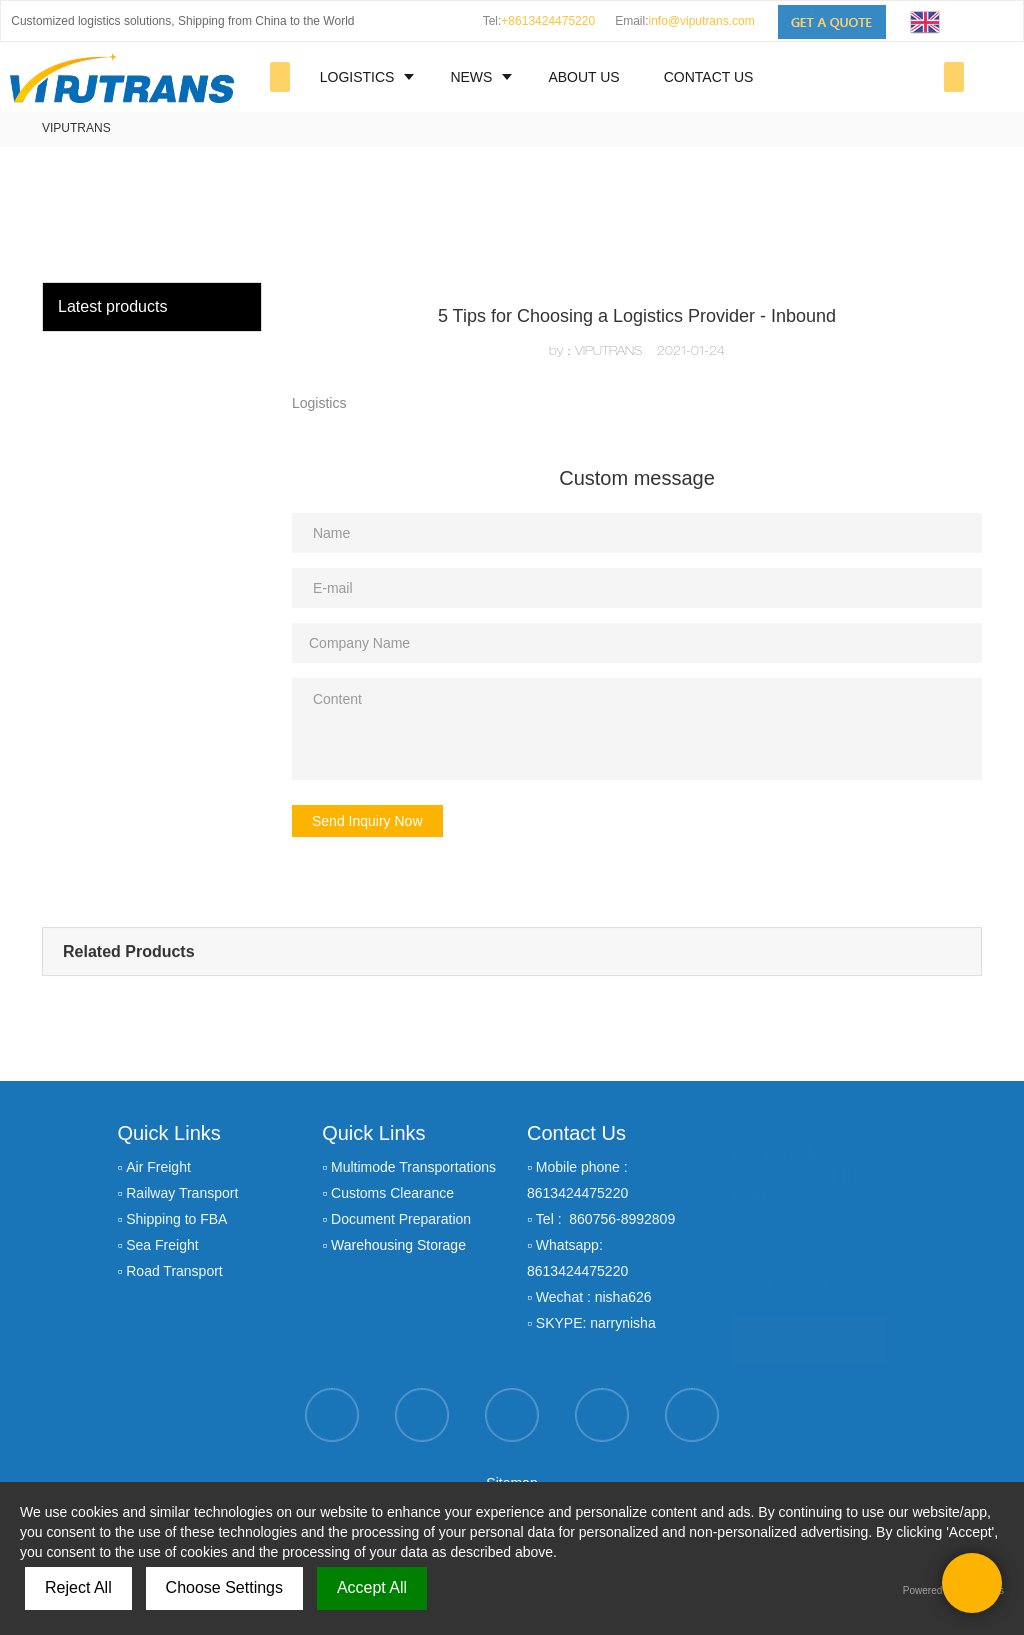  I want to click on VIPUTRANS, so click(76, 128).